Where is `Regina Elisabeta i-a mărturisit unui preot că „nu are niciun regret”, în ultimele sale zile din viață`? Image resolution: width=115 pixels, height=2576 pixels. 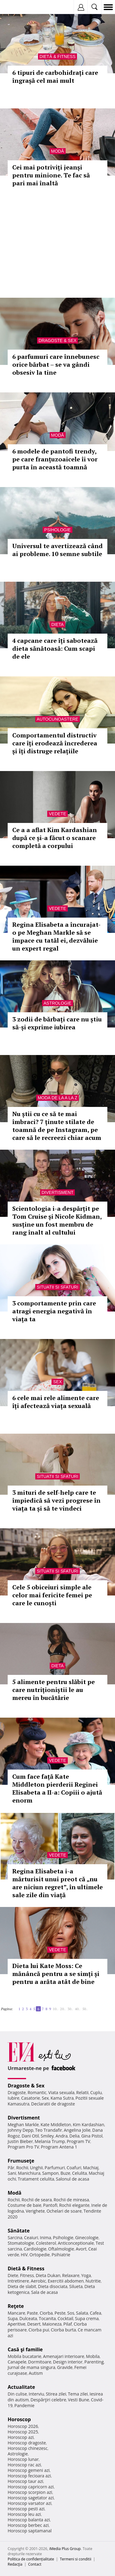
Regina Elisabeta i-a mărturisit unui preot că „nu are niciun regret”, în ultimele sale zile din viață is located at coordinates (57, 1883).